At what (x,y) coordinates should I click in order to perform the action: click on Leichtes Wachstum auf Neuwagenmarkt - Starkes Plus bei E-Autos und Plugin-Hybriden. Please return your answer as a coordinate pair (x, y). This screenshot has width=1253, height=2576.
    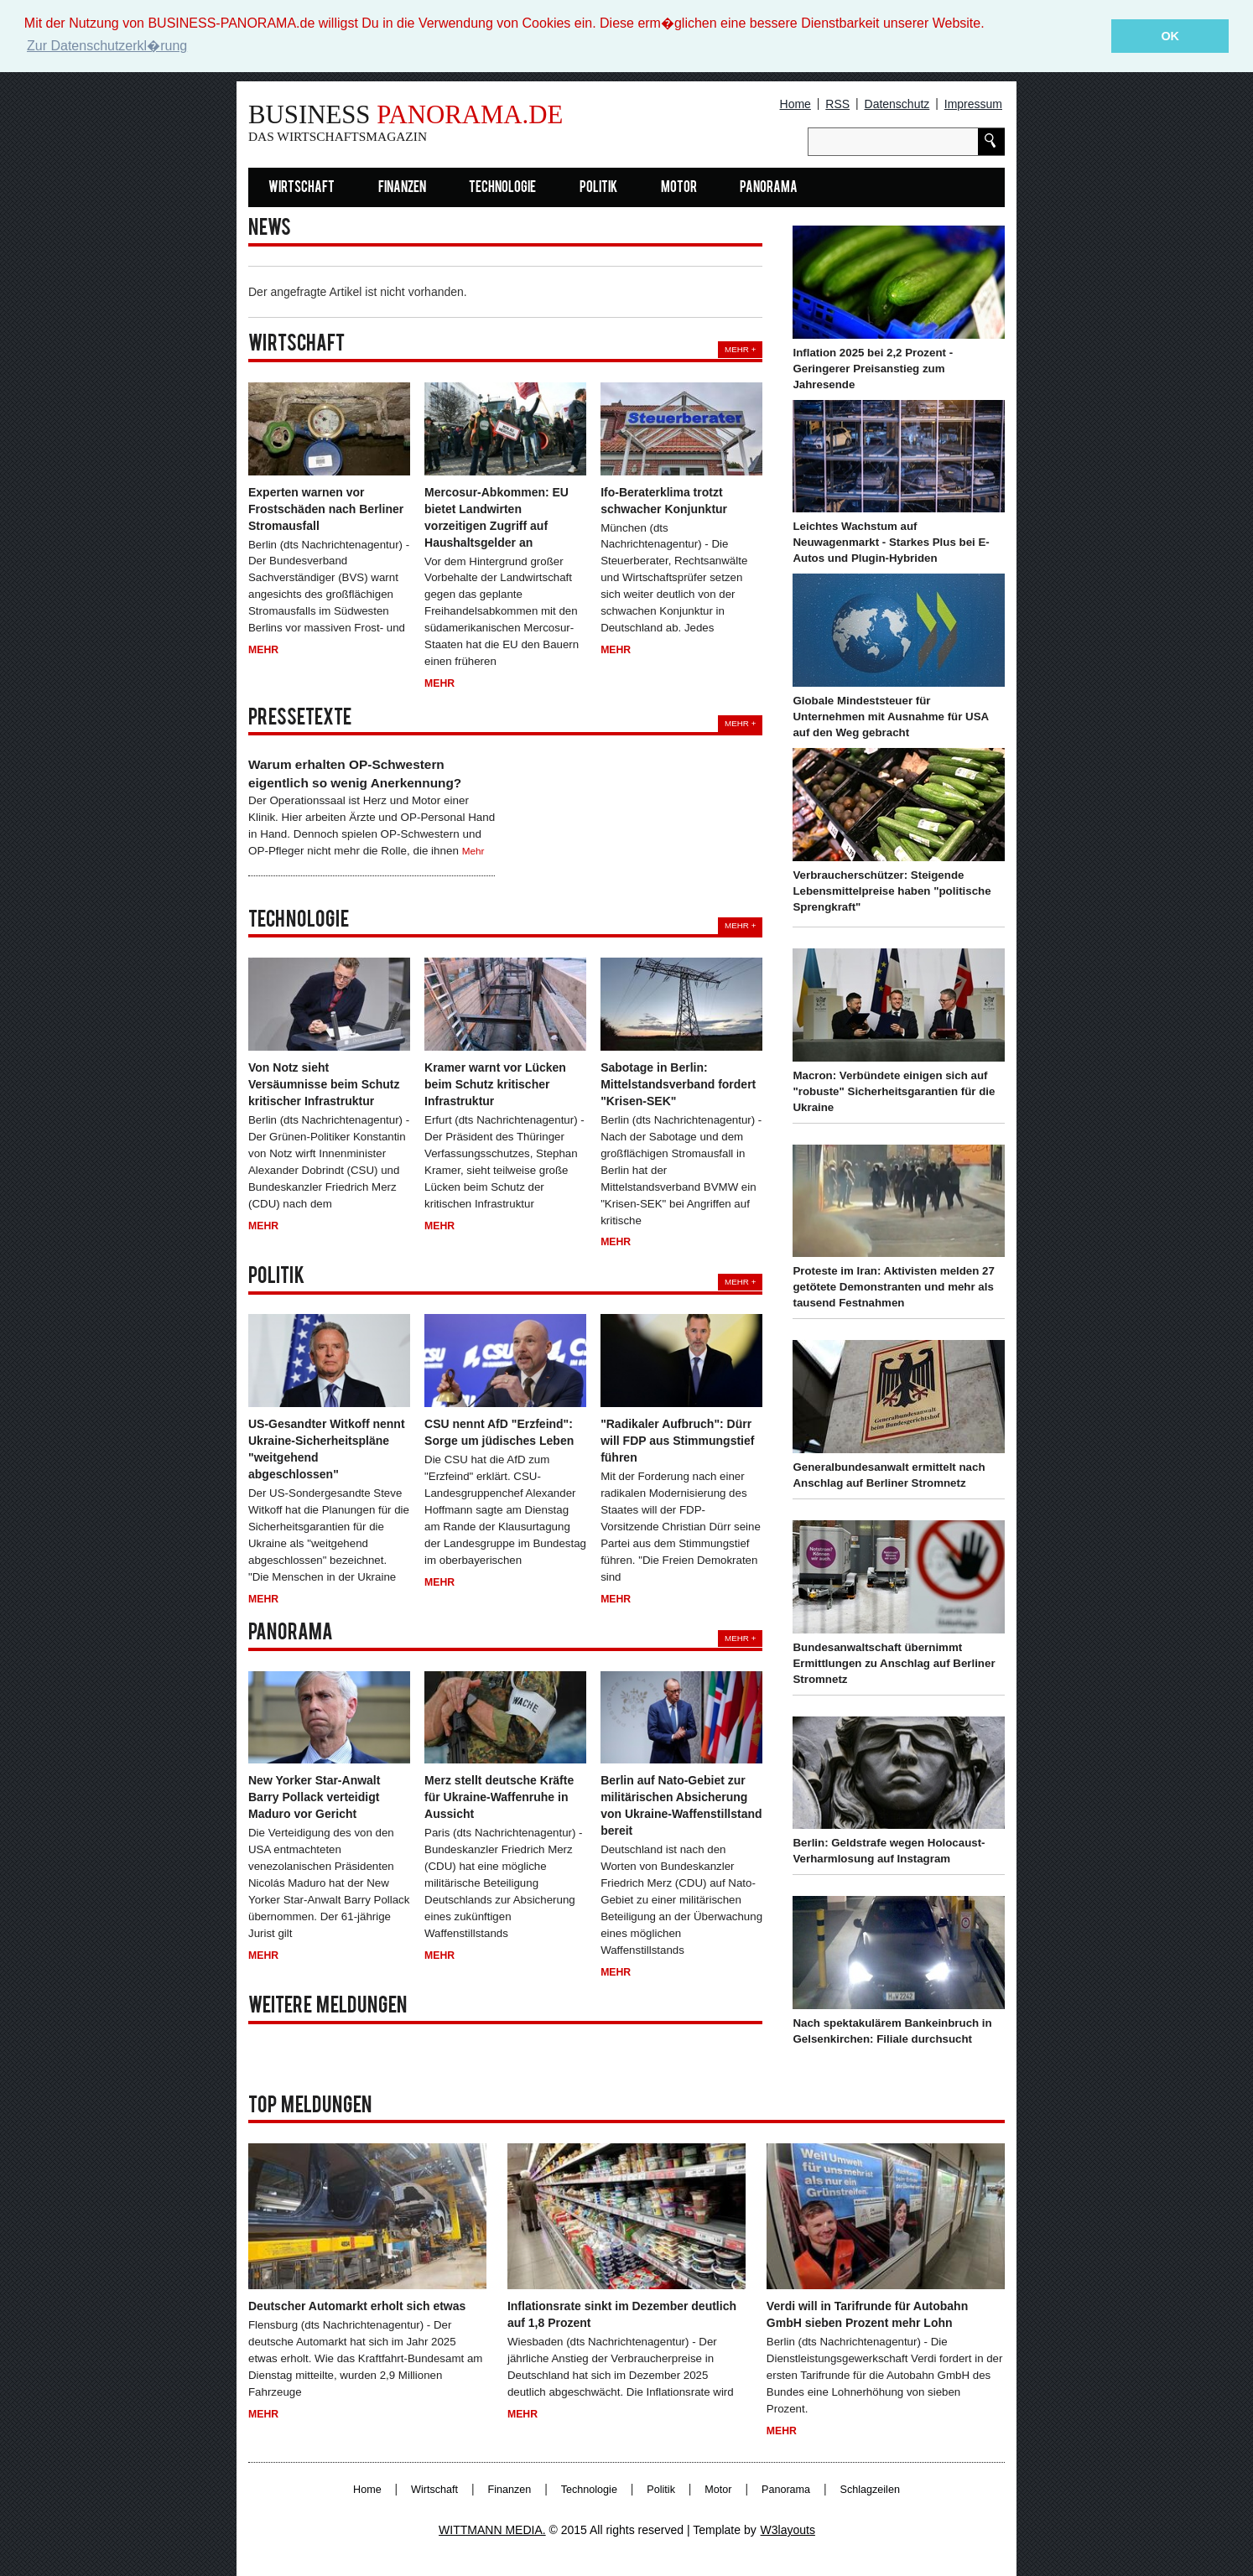
    Looking at the image, I should click on (891, 542).